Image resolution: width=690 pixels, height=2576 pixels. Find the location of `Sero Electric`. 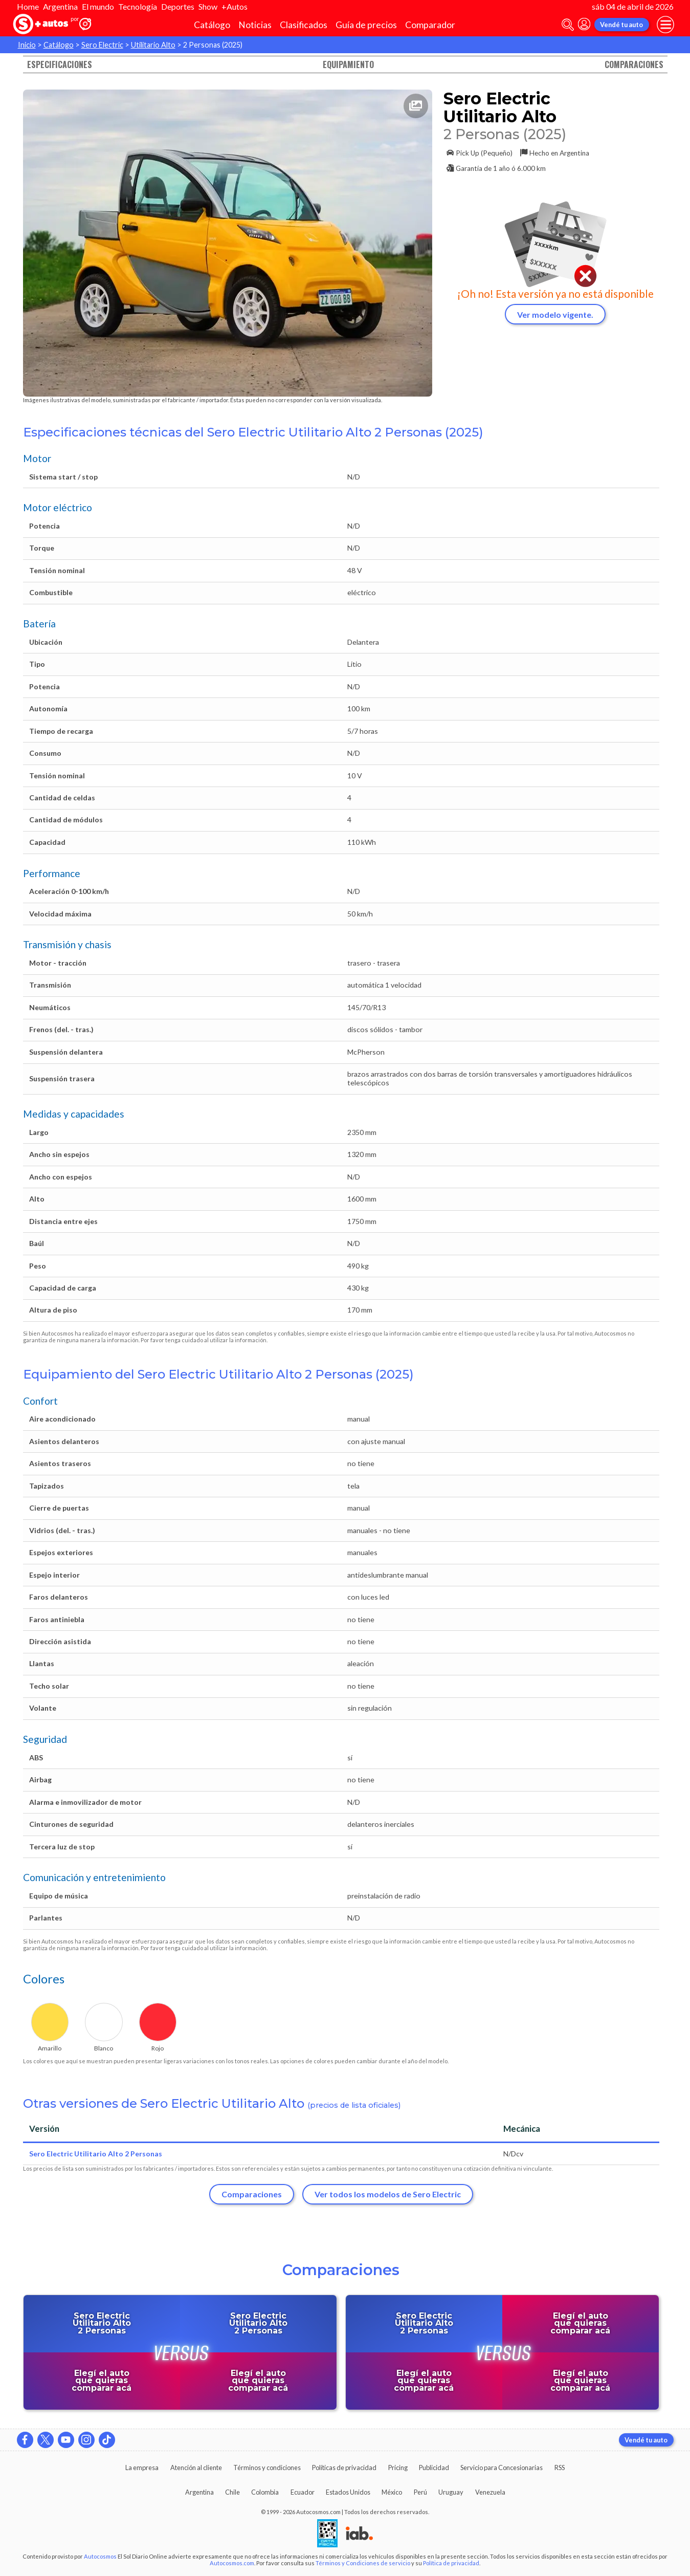

Sero Electric is located at coordinates (102, 44).